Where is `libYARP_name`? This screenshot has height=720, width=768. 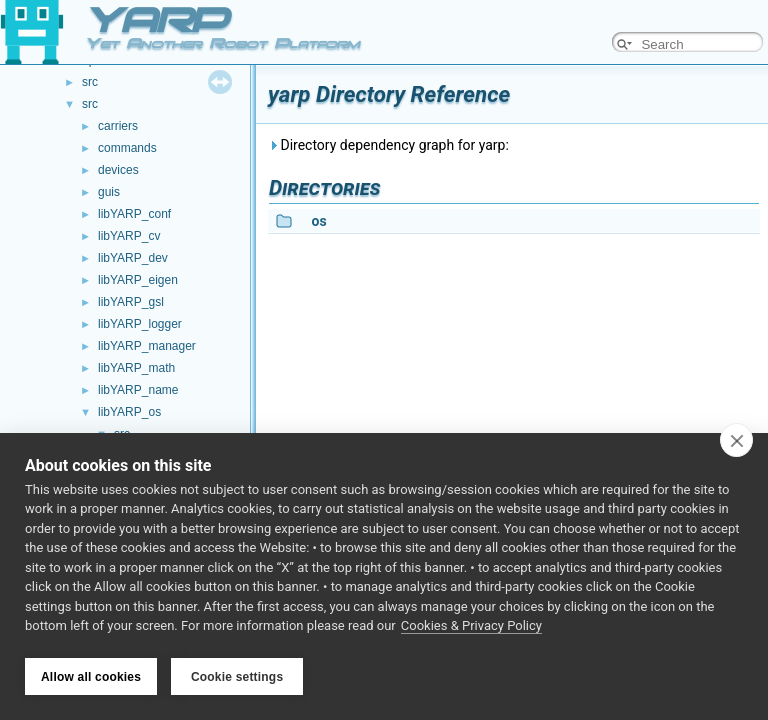
libYARP_name is located at coordinates (138, 390).